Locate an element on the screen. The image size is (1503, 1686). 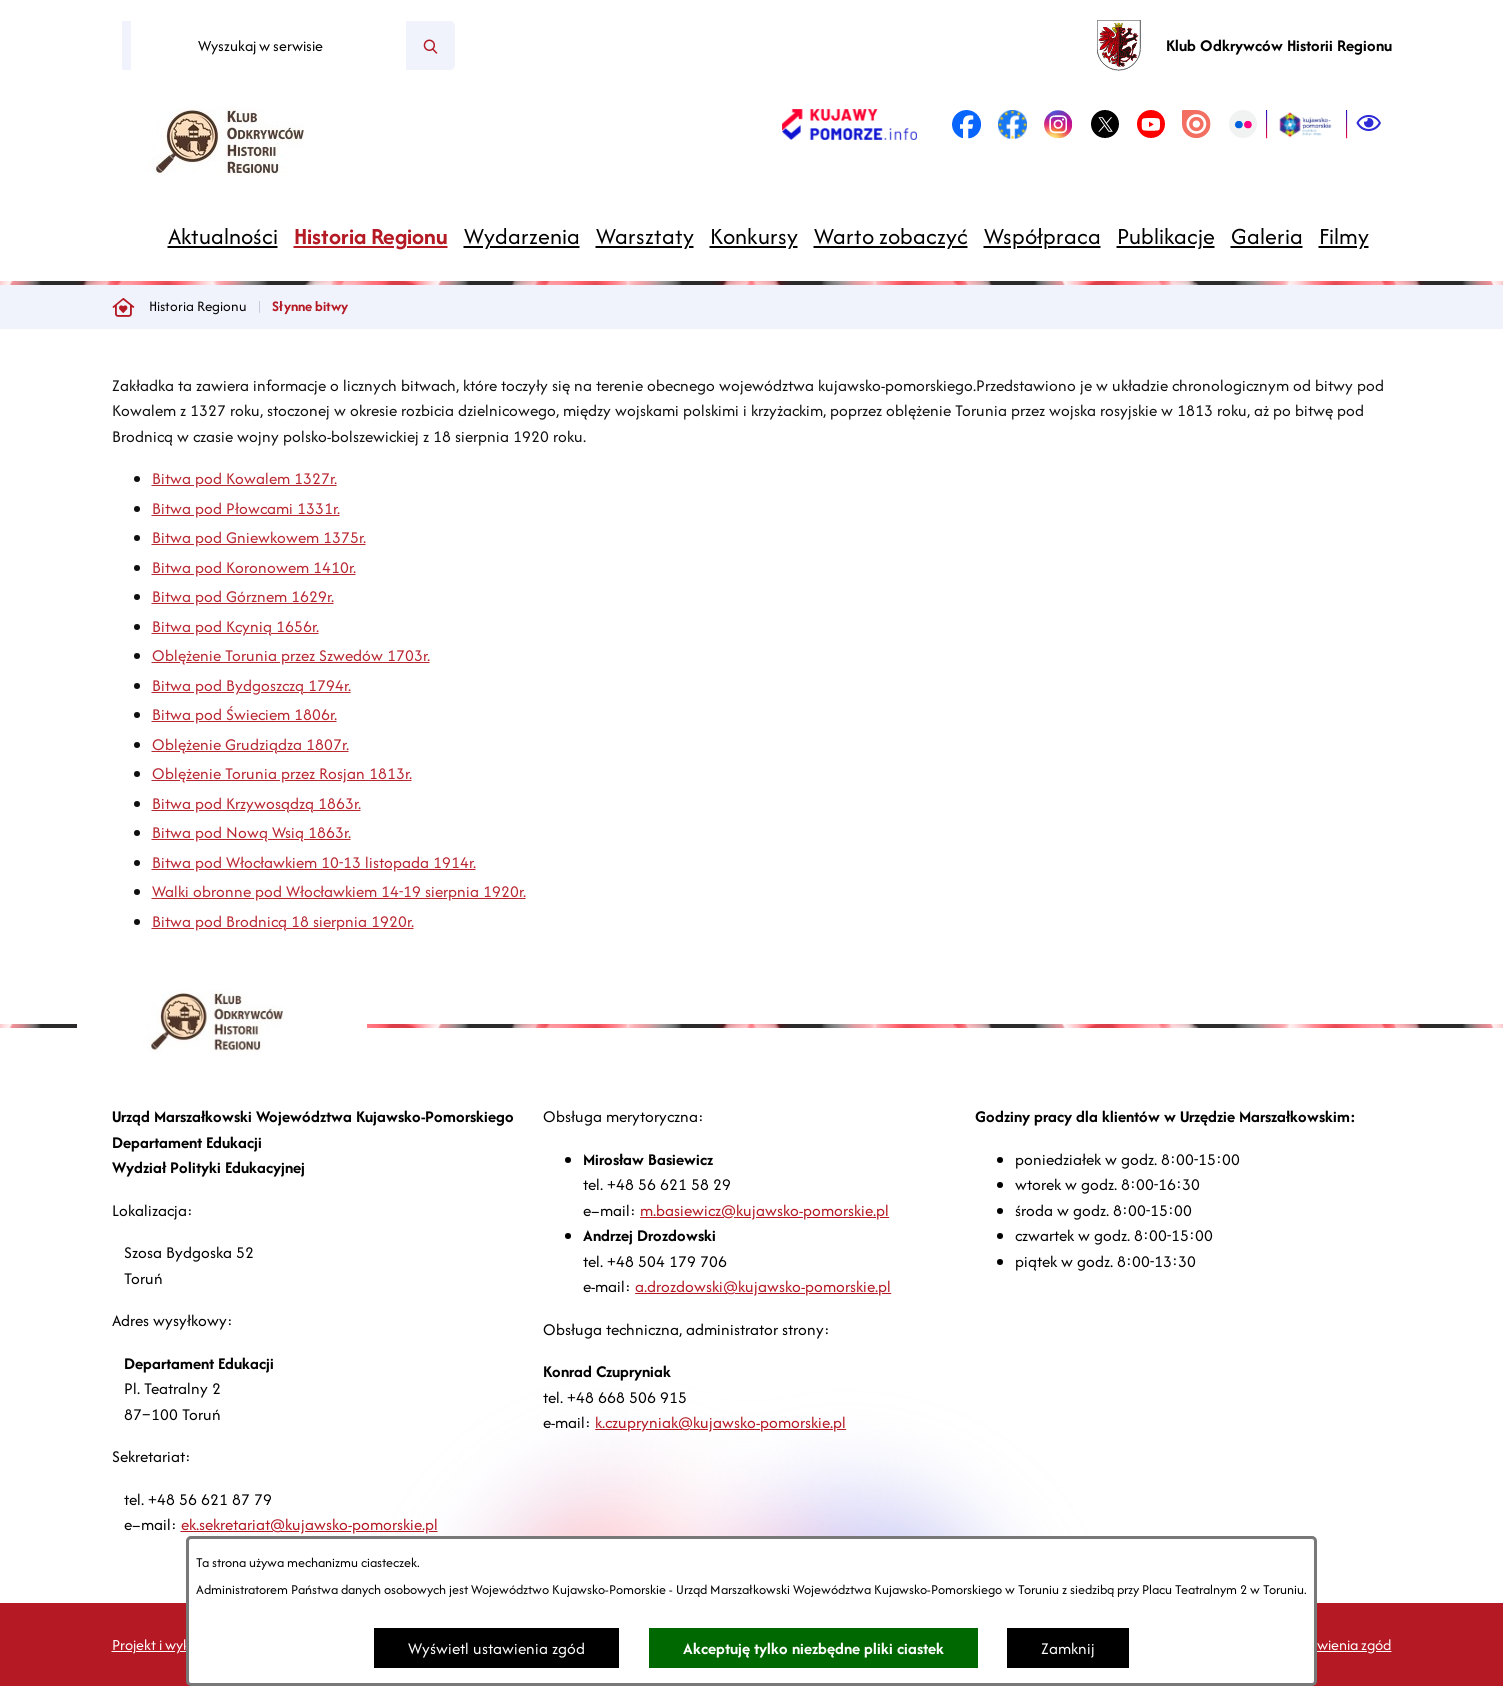
Bitwa pod Brodnicą 18 sierpnia 1920r. is located at coordinates (283, 921).